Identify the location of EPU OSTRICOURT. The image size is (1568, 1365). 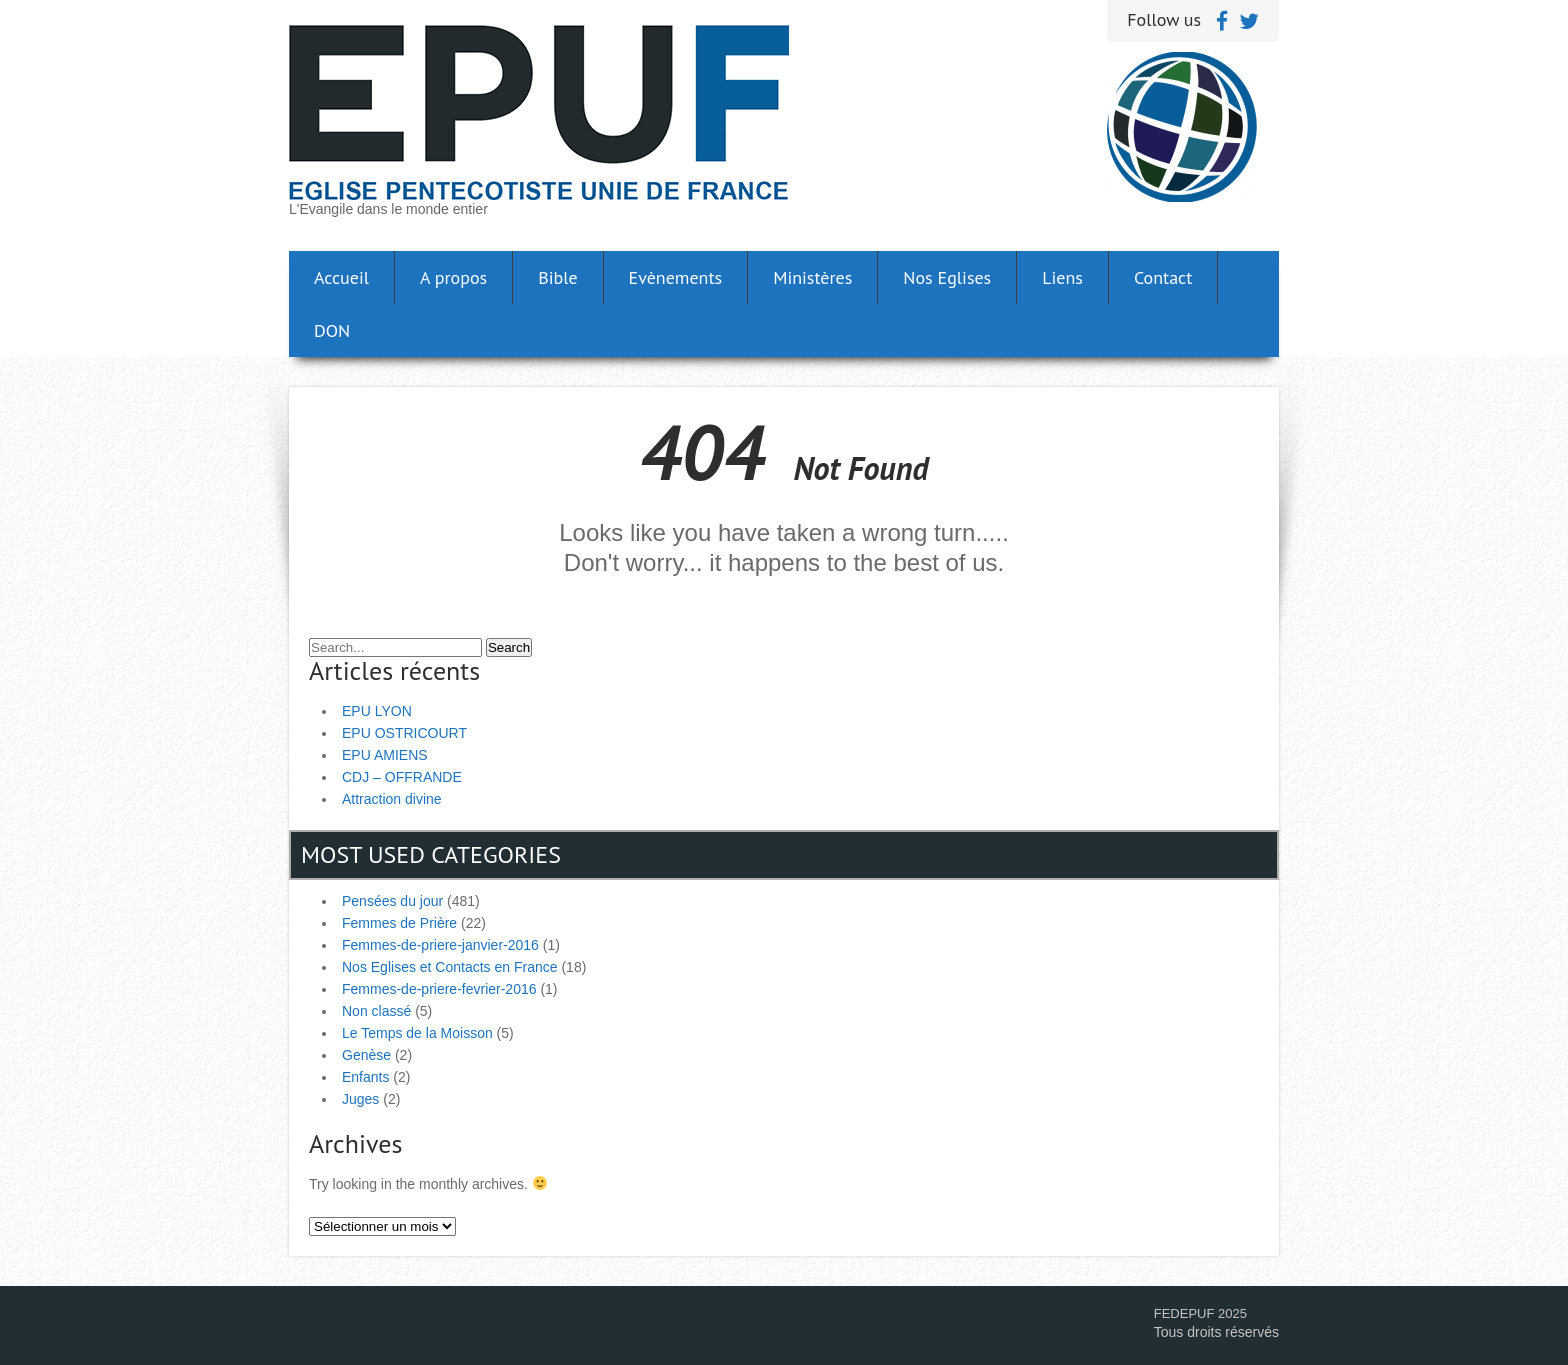
(404, 733).